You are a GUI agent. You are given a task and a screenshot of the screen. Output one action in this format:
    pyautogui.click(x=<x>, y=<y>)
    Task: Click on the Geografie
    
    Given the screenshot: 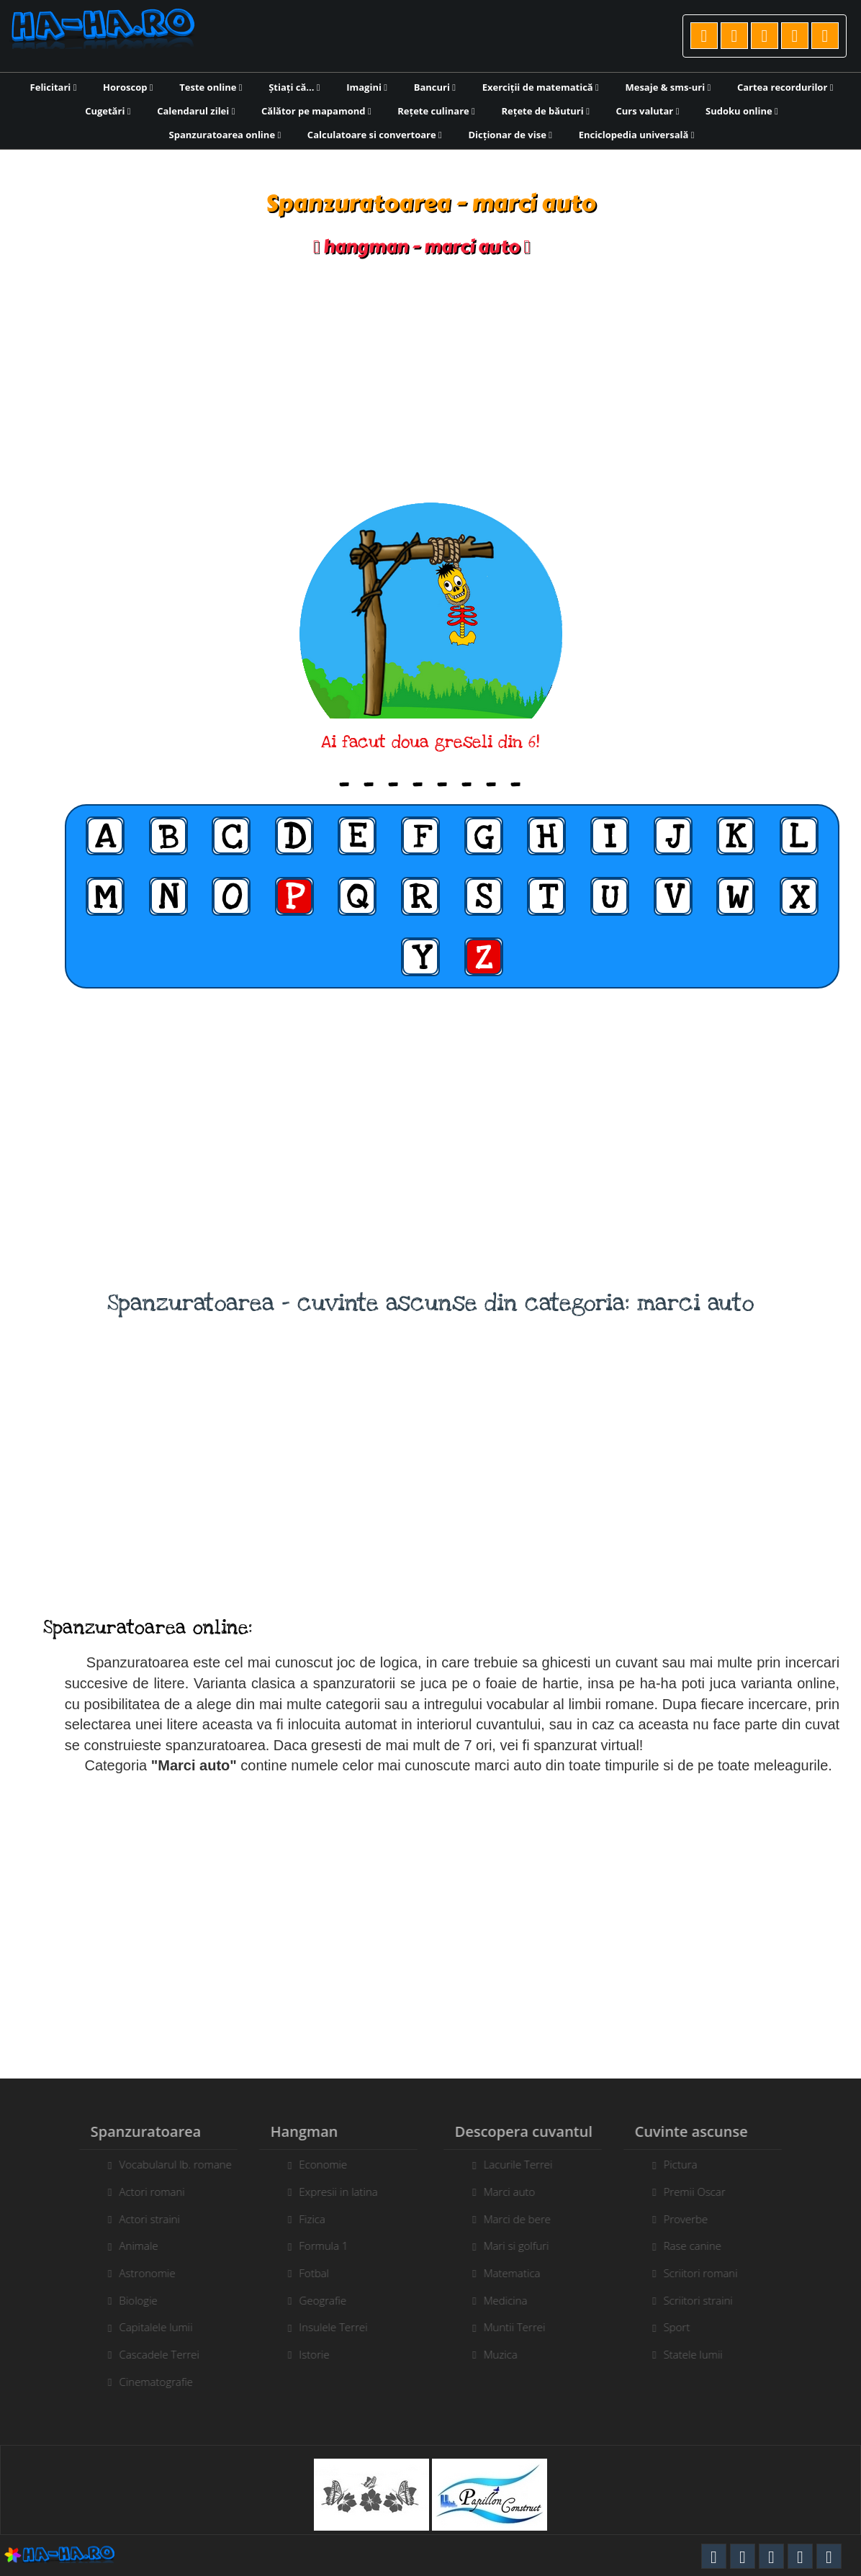 What is the action you would take?
    pyautogui.click(x=315, y=2300)
    